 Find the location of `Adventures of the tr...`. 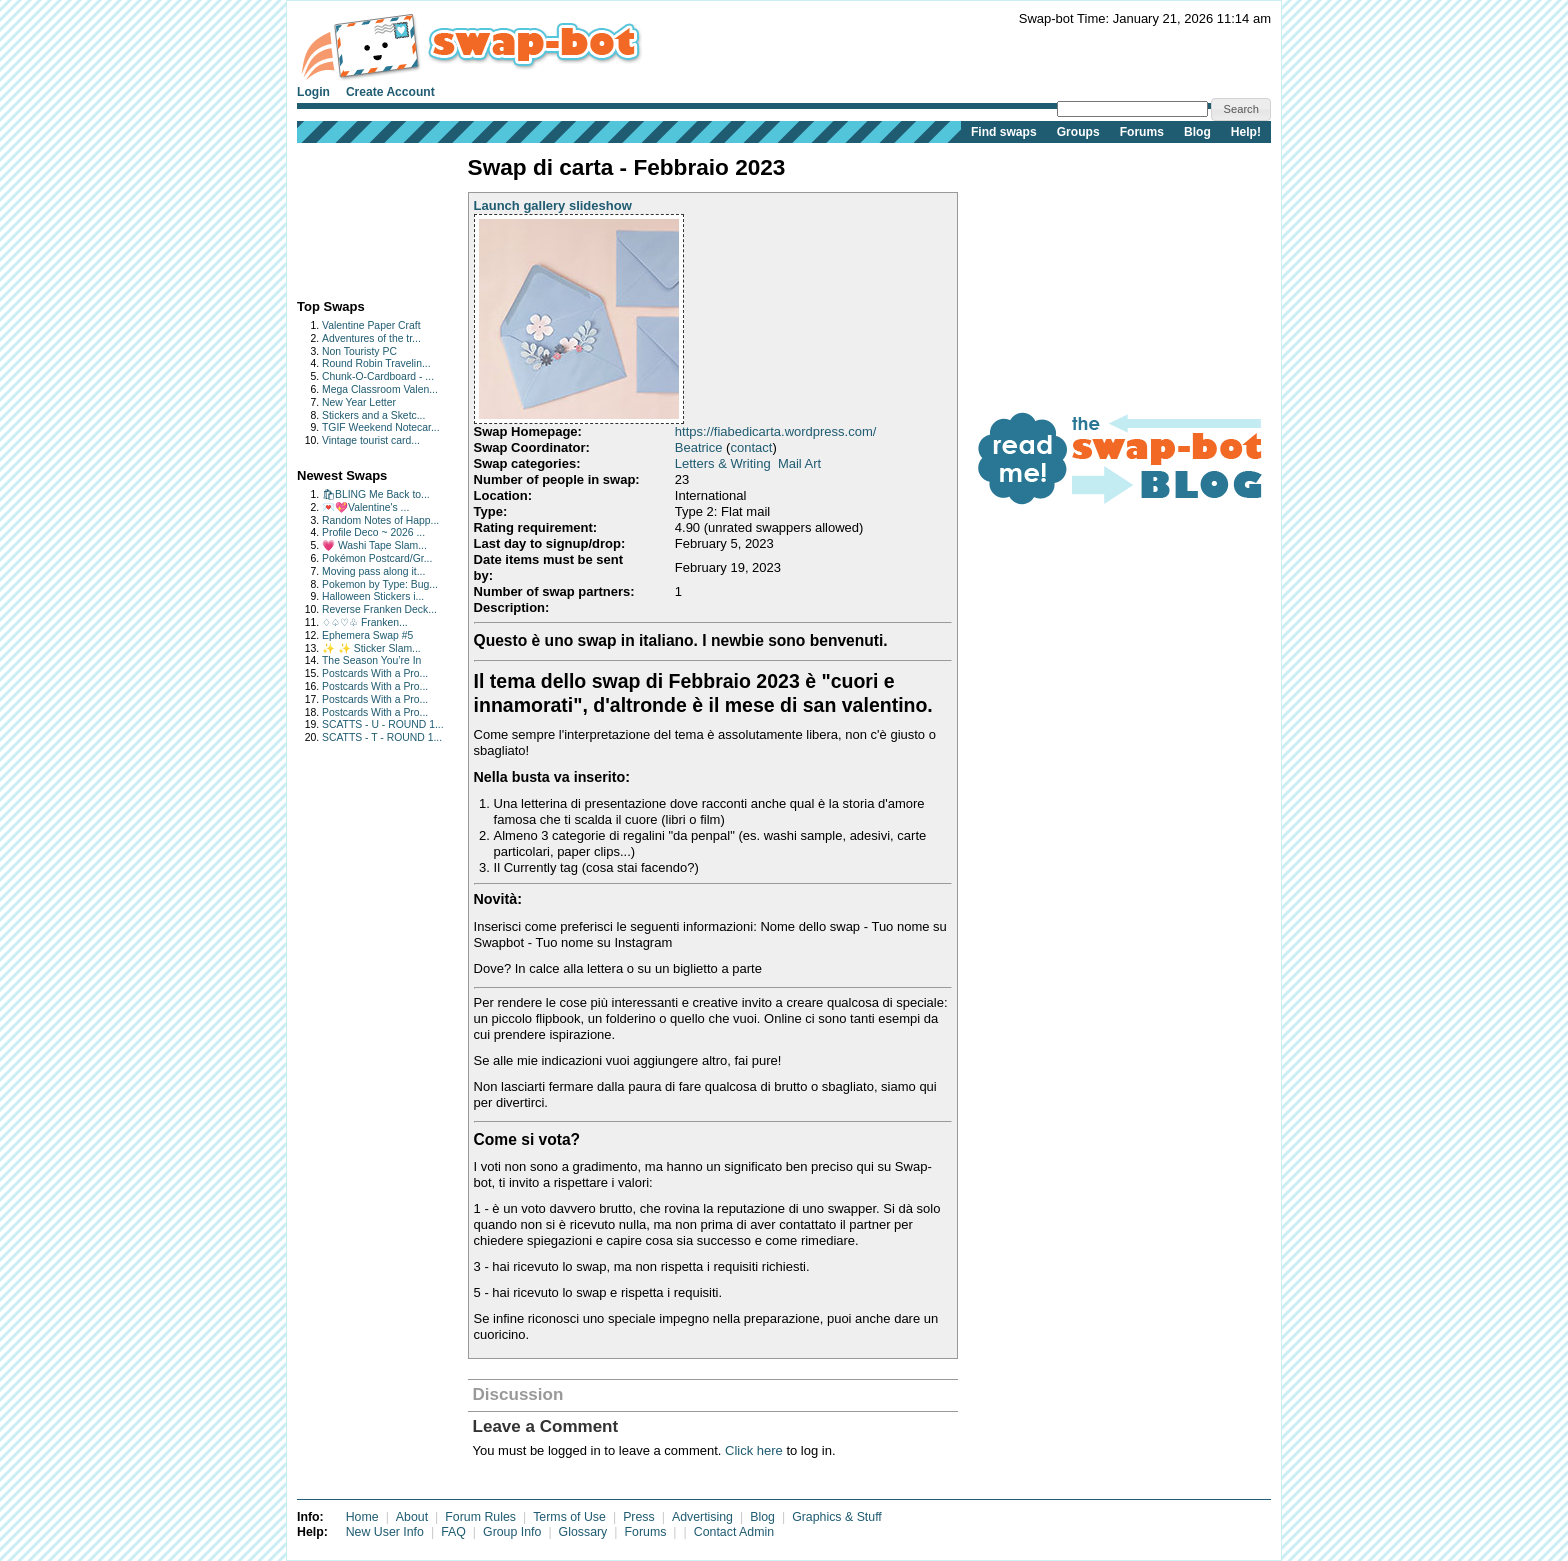

Adventures of the tr... is located at coordinates (371, 338).